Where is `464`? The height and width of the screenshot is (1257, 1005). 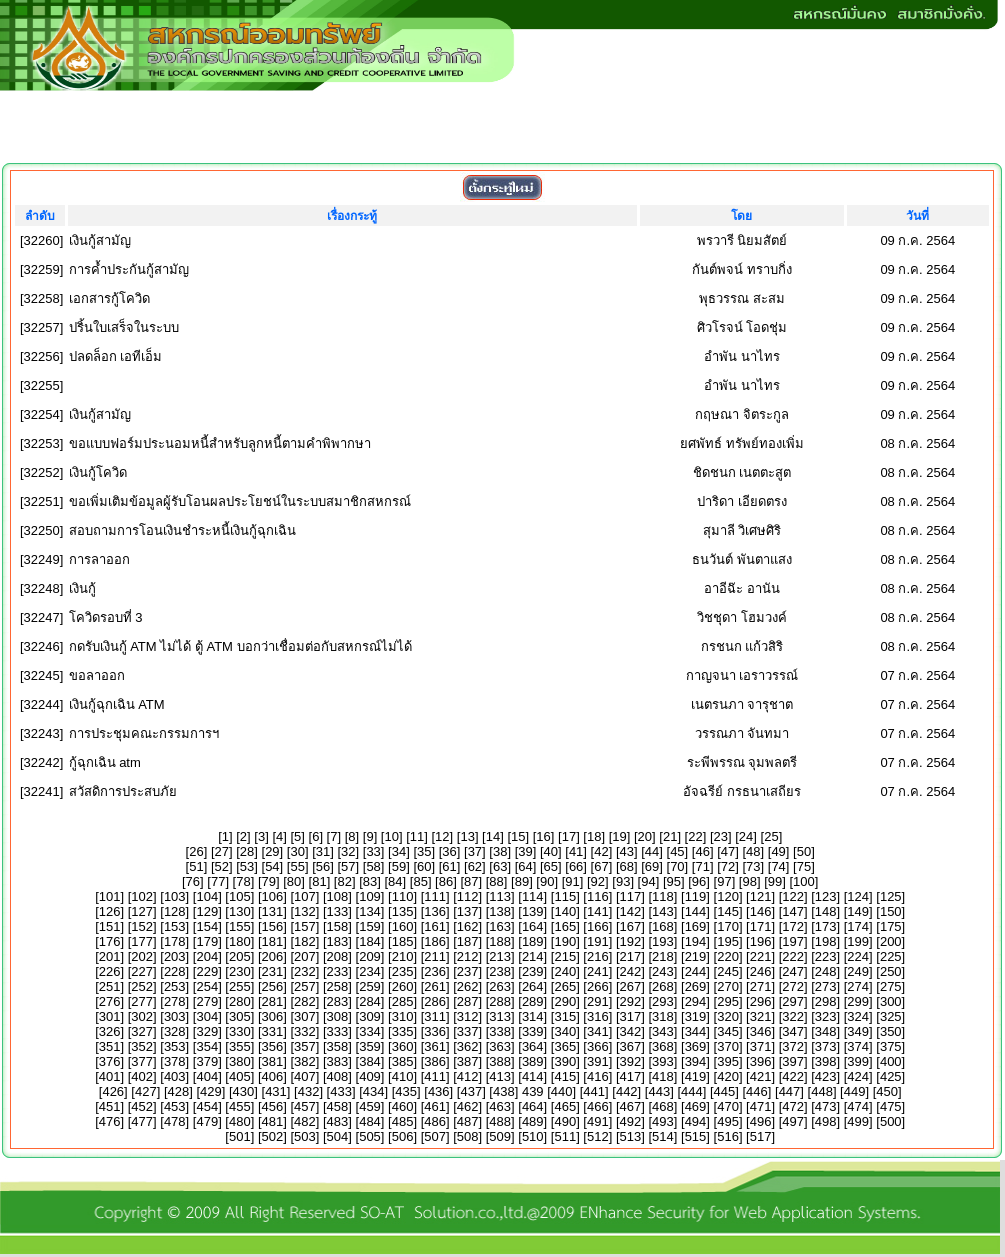
464 is located at coordinates (533, 1106).